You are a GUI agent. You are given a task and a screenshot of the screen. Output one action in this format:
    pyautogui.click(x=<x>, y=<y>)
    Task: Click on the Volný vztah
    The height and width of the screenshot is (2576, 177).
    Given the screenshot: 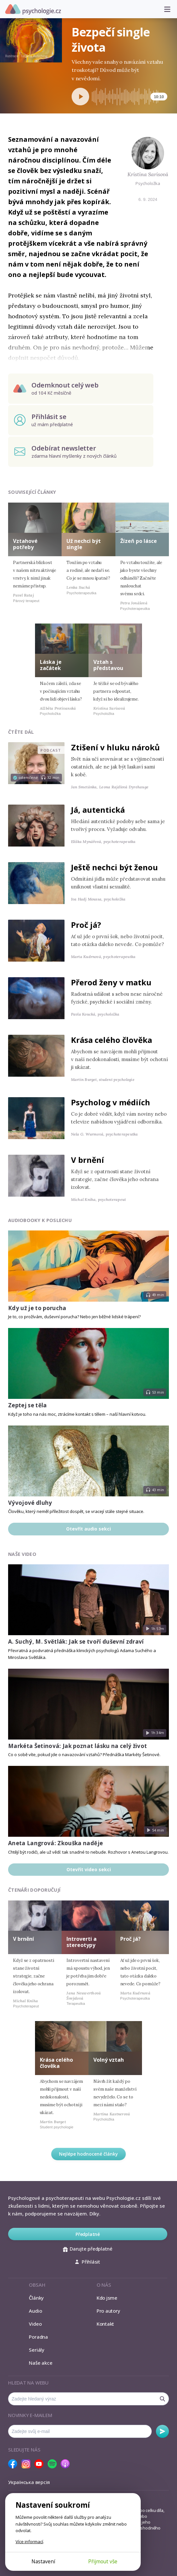 What is the action you would take?
    pyautogui.click(x=108, y=2059)
    